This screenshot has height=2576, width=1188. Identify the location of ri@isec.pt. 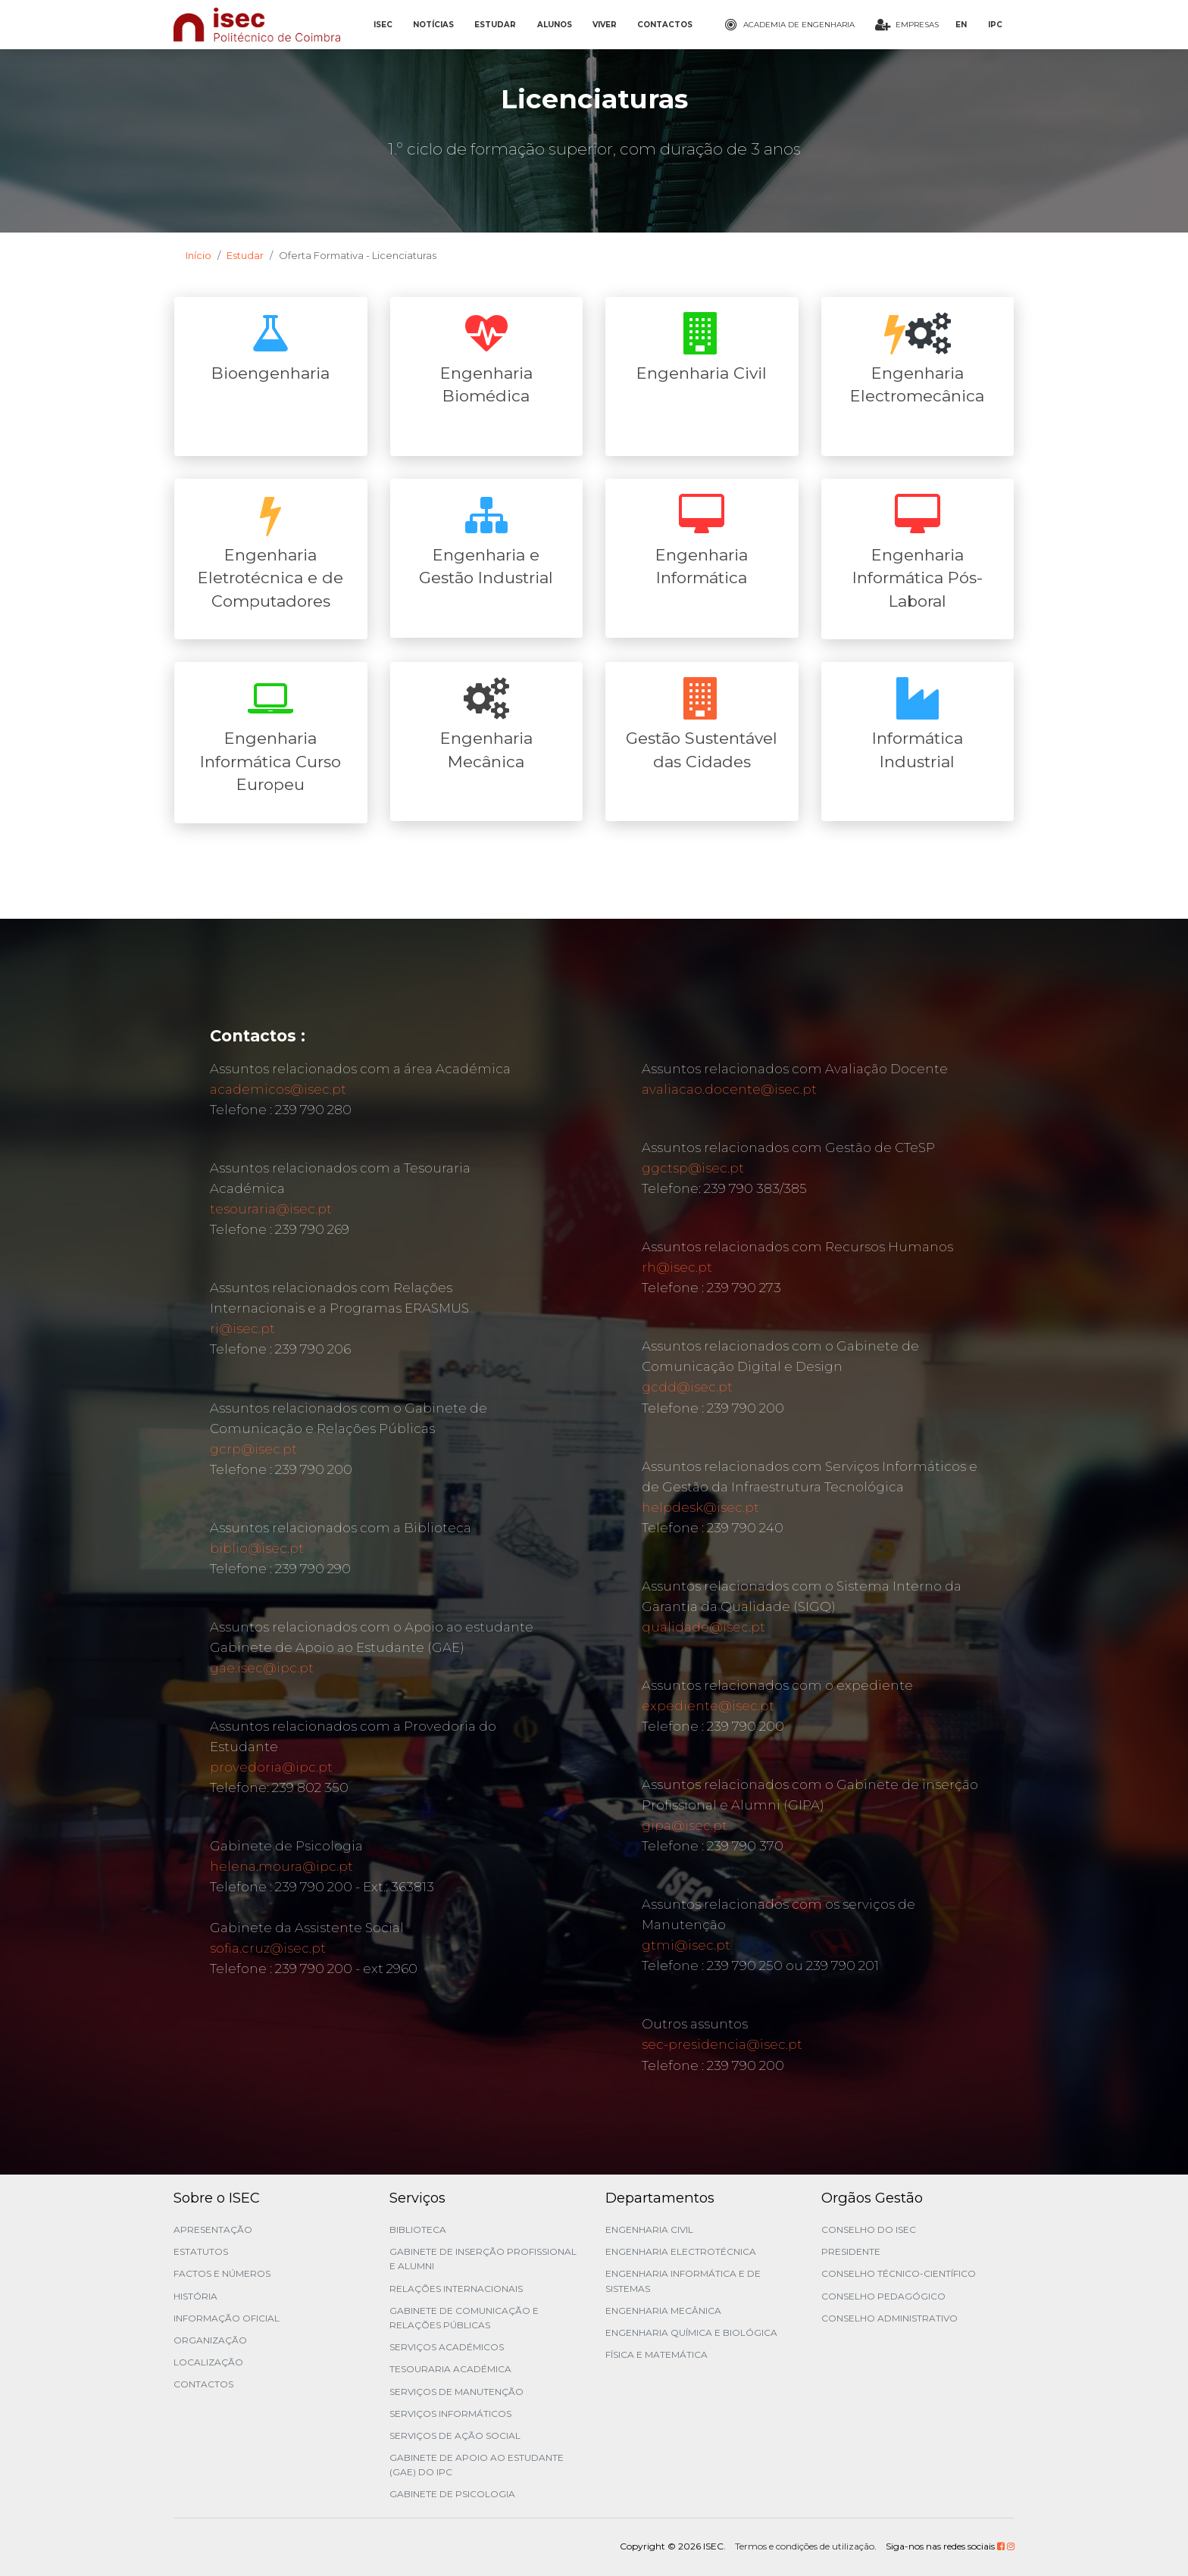
(242, 1328).